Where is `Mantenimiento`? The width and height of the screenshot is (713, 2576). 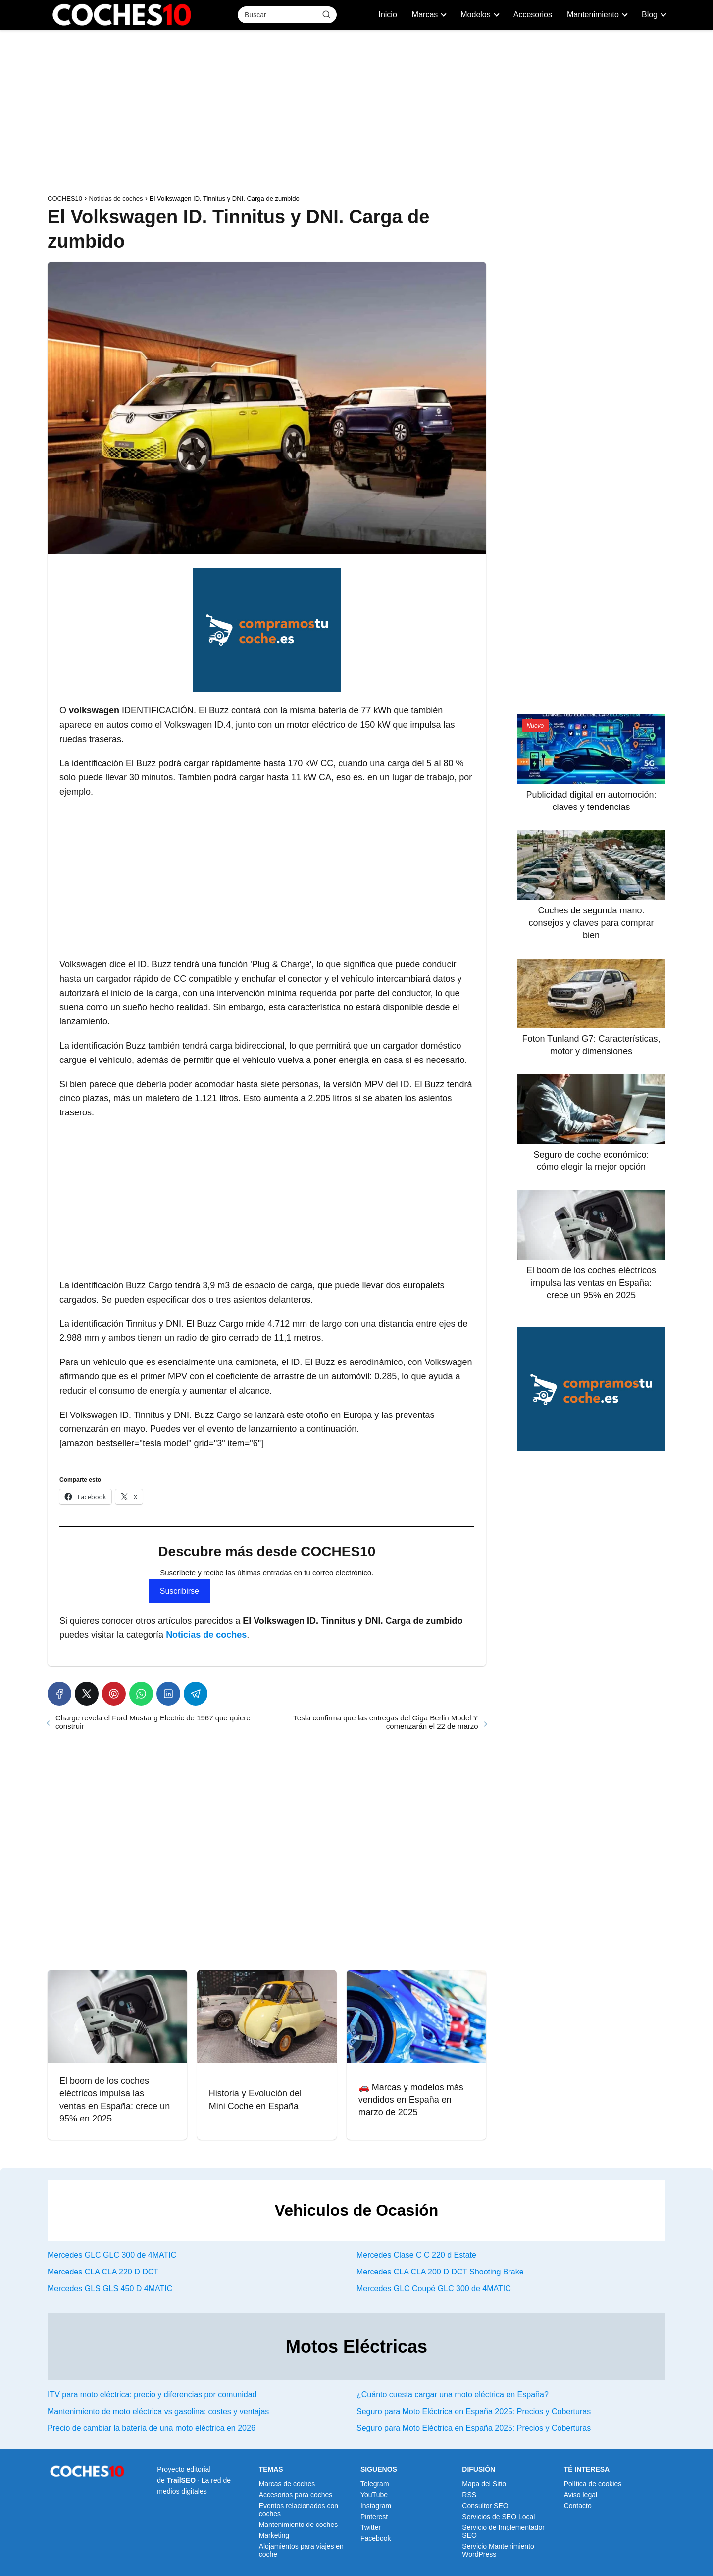 Mantenimiento is located at coordinates (593, 14).